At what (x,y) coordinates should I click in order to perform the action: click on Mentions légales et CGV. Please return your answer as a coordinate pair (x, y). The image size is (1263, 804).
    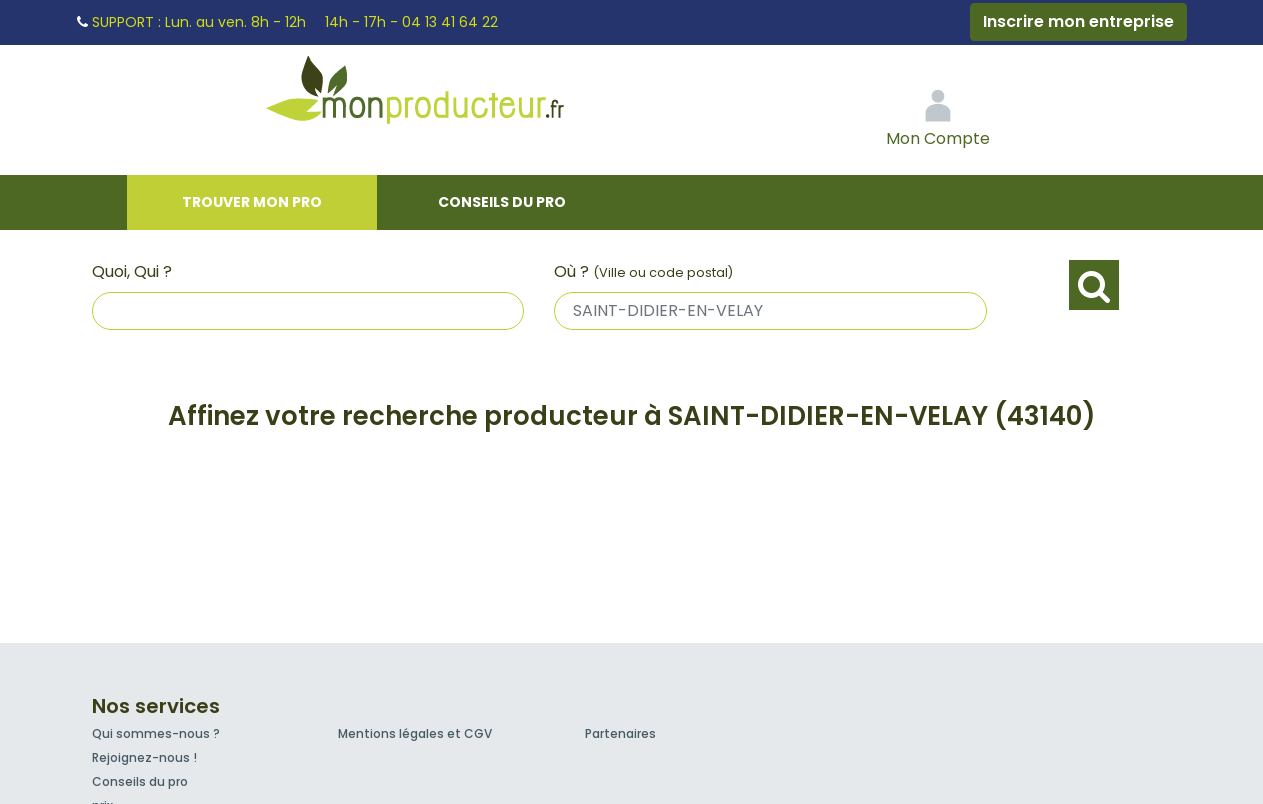
    Looking at the image, I should click on (415, 733).